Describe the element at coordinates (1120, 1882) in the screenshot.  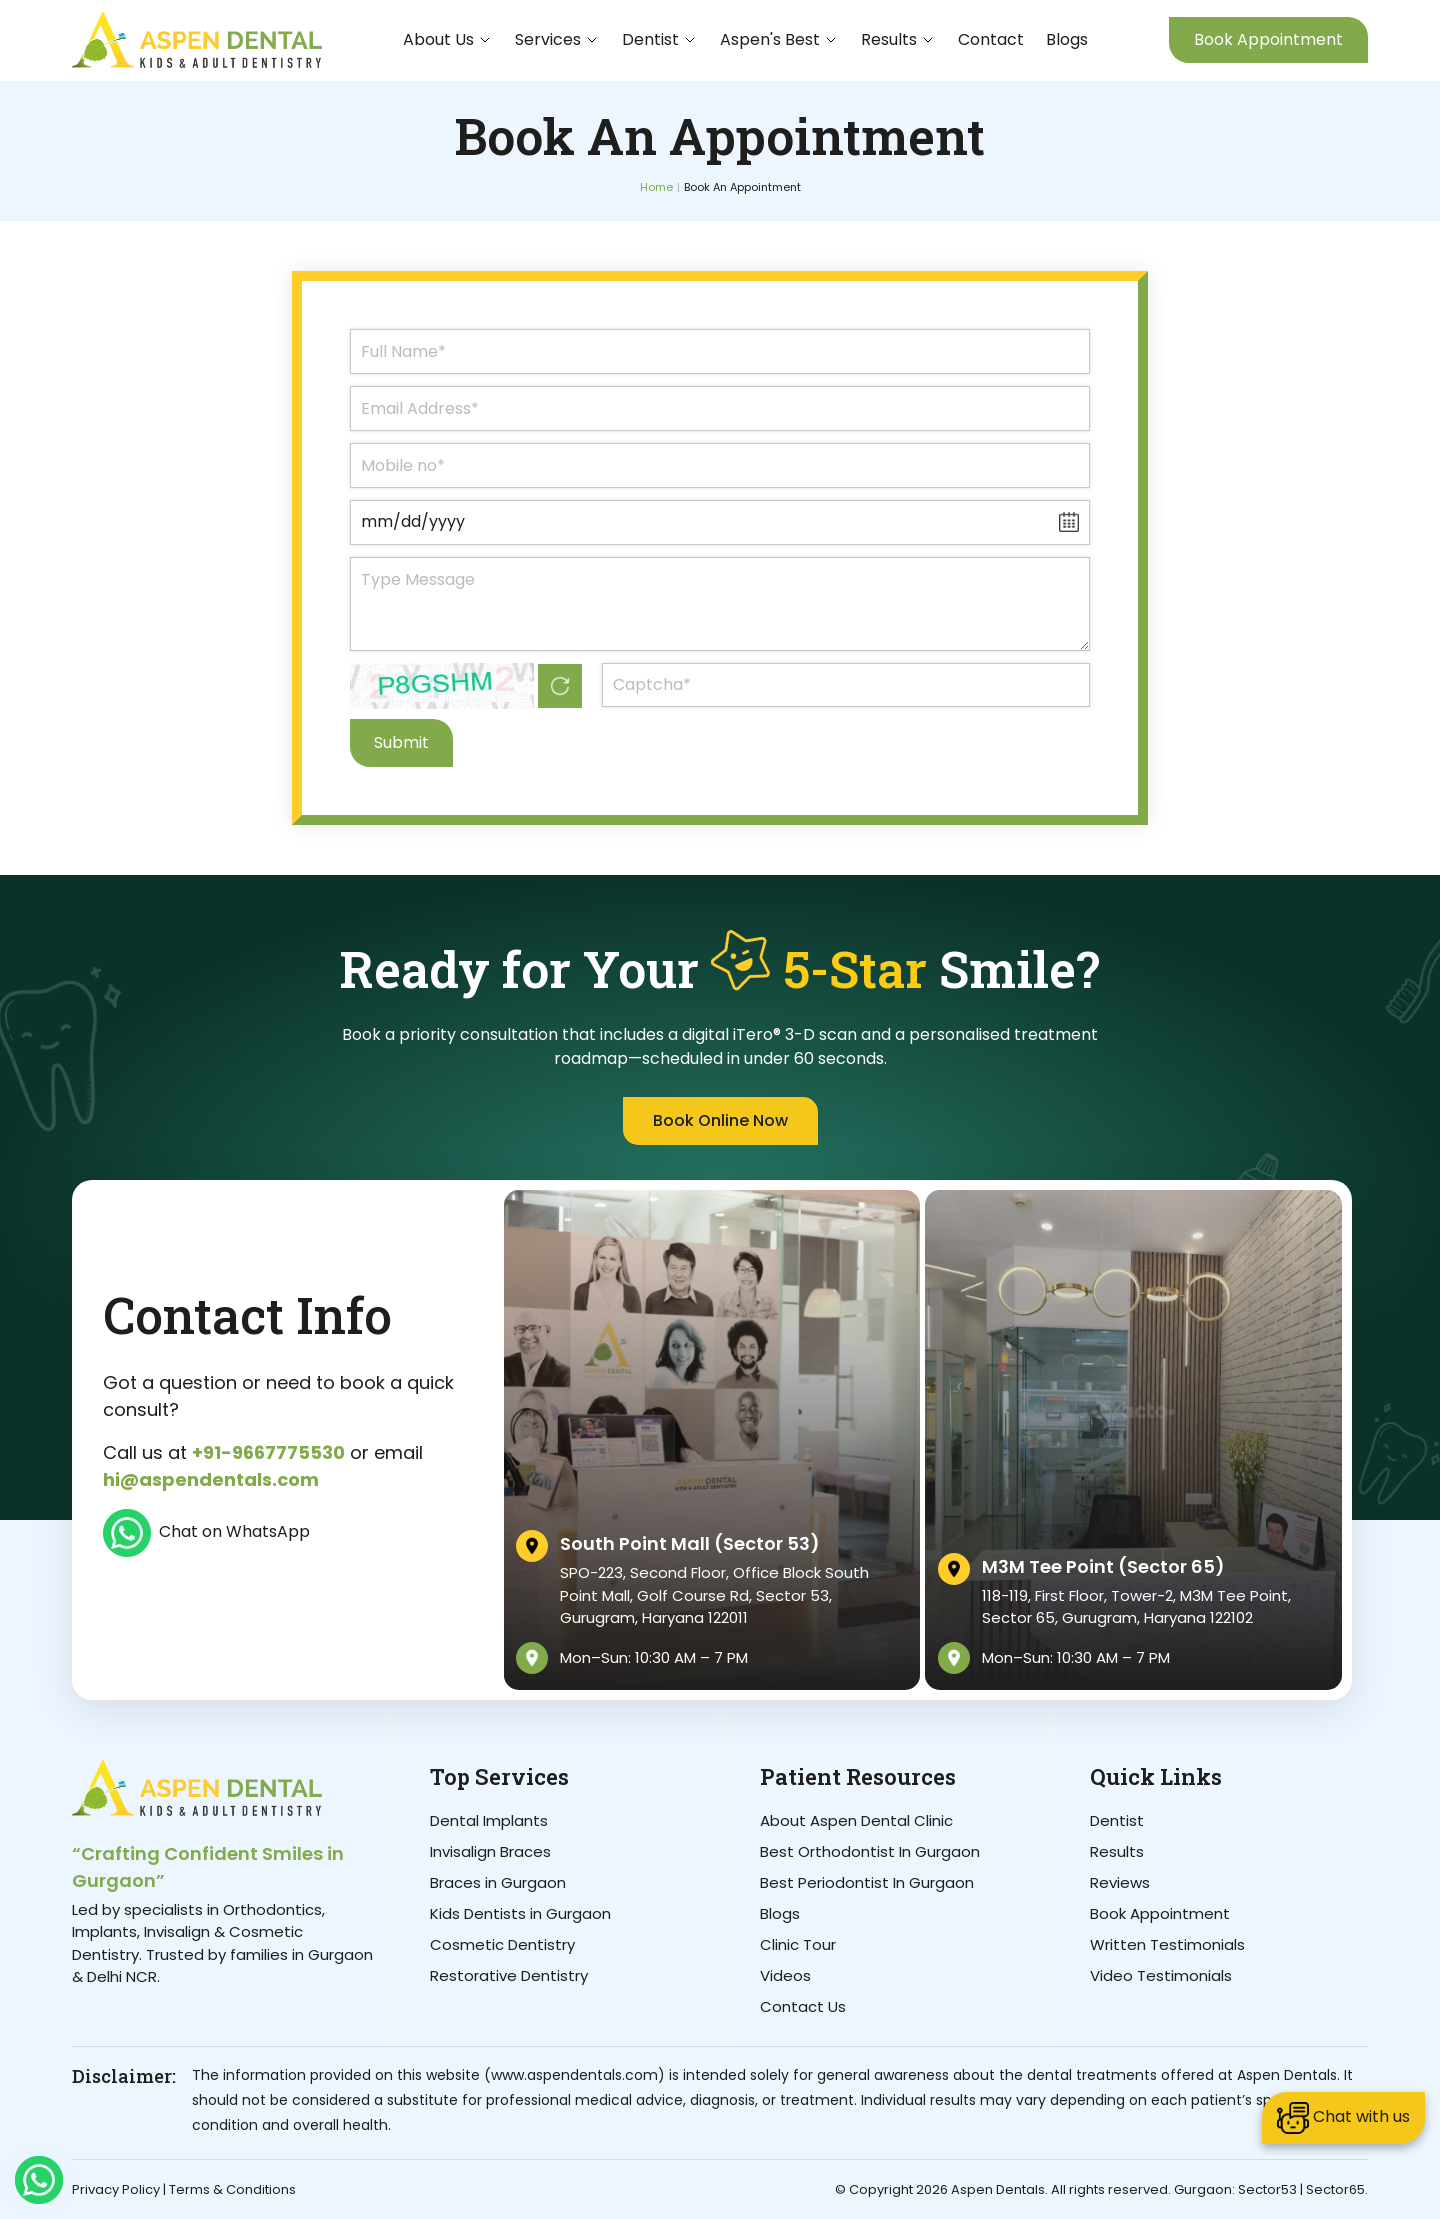
I see `Reviews` at that location.